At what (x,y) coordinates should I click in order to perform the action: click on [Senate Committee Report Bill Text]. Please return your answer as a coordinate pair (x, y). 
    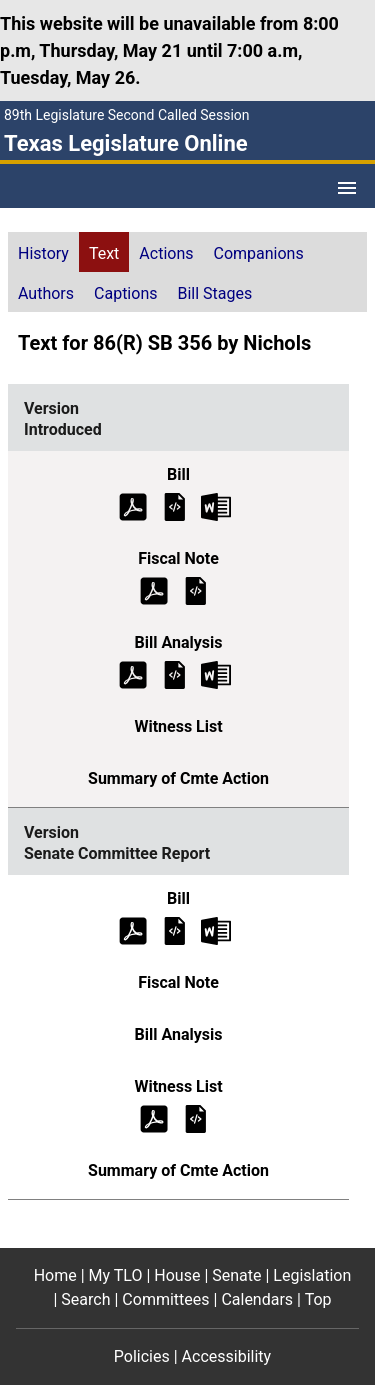
    Looking at the image, I should click on (175, 929).